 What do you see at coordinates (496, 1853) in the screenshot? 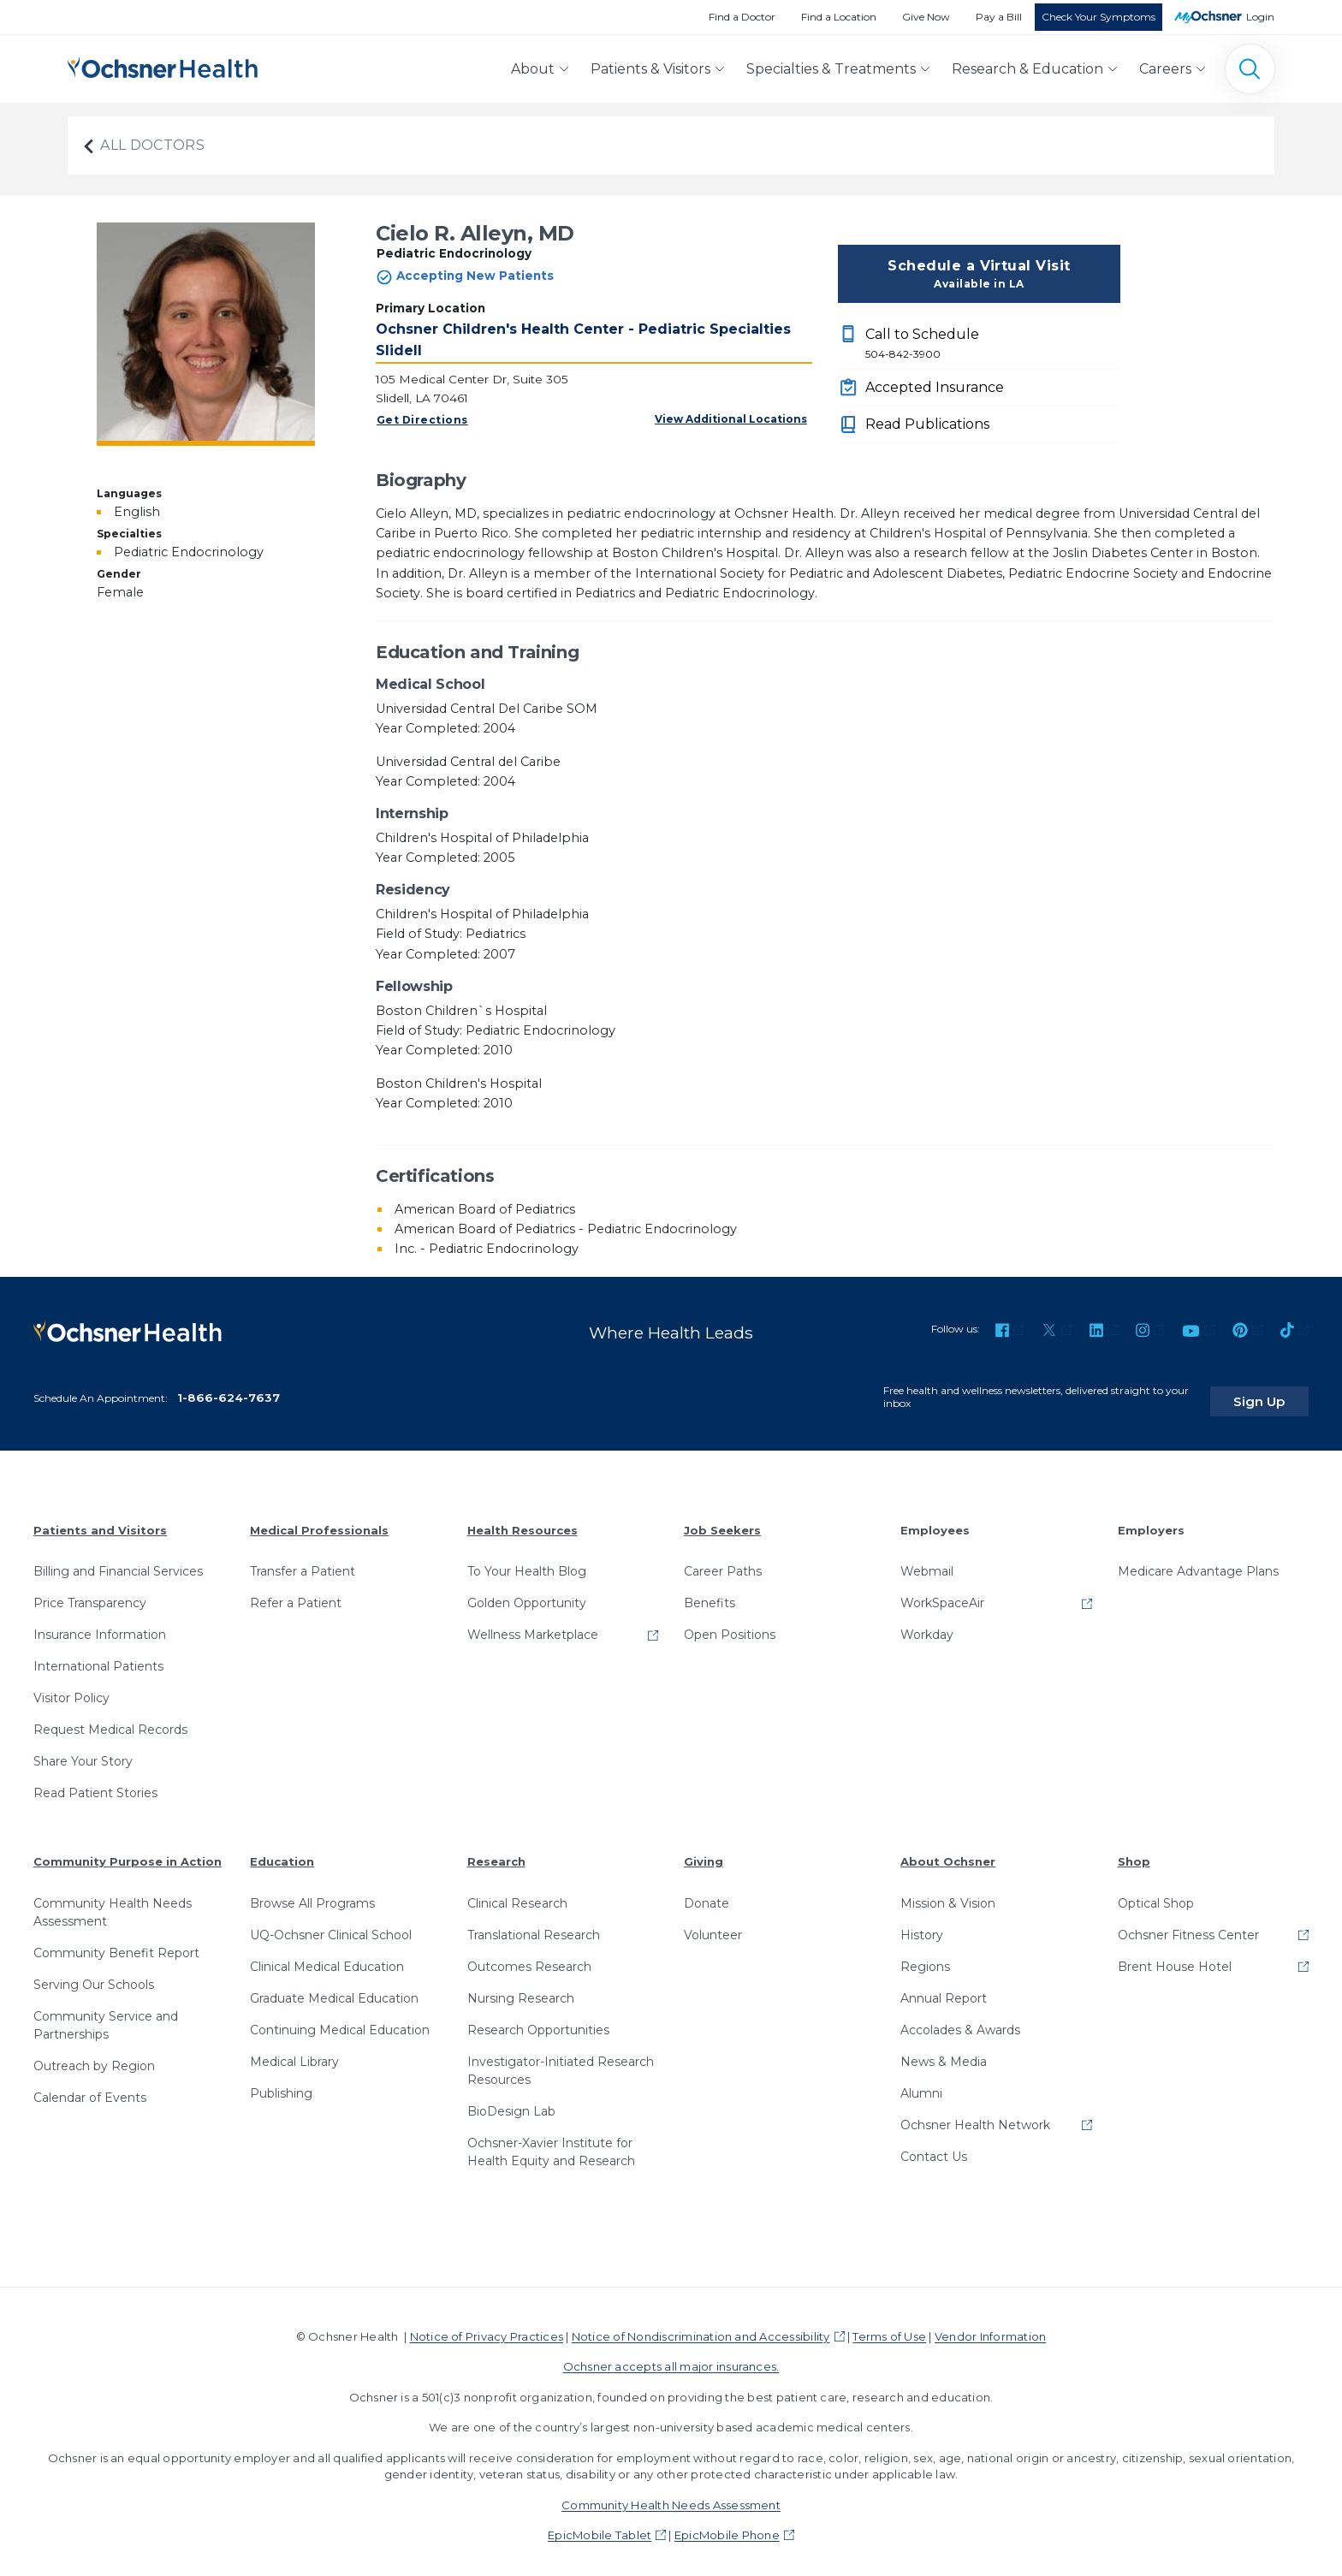
I see `Research` at bounding box center [496, 1853].